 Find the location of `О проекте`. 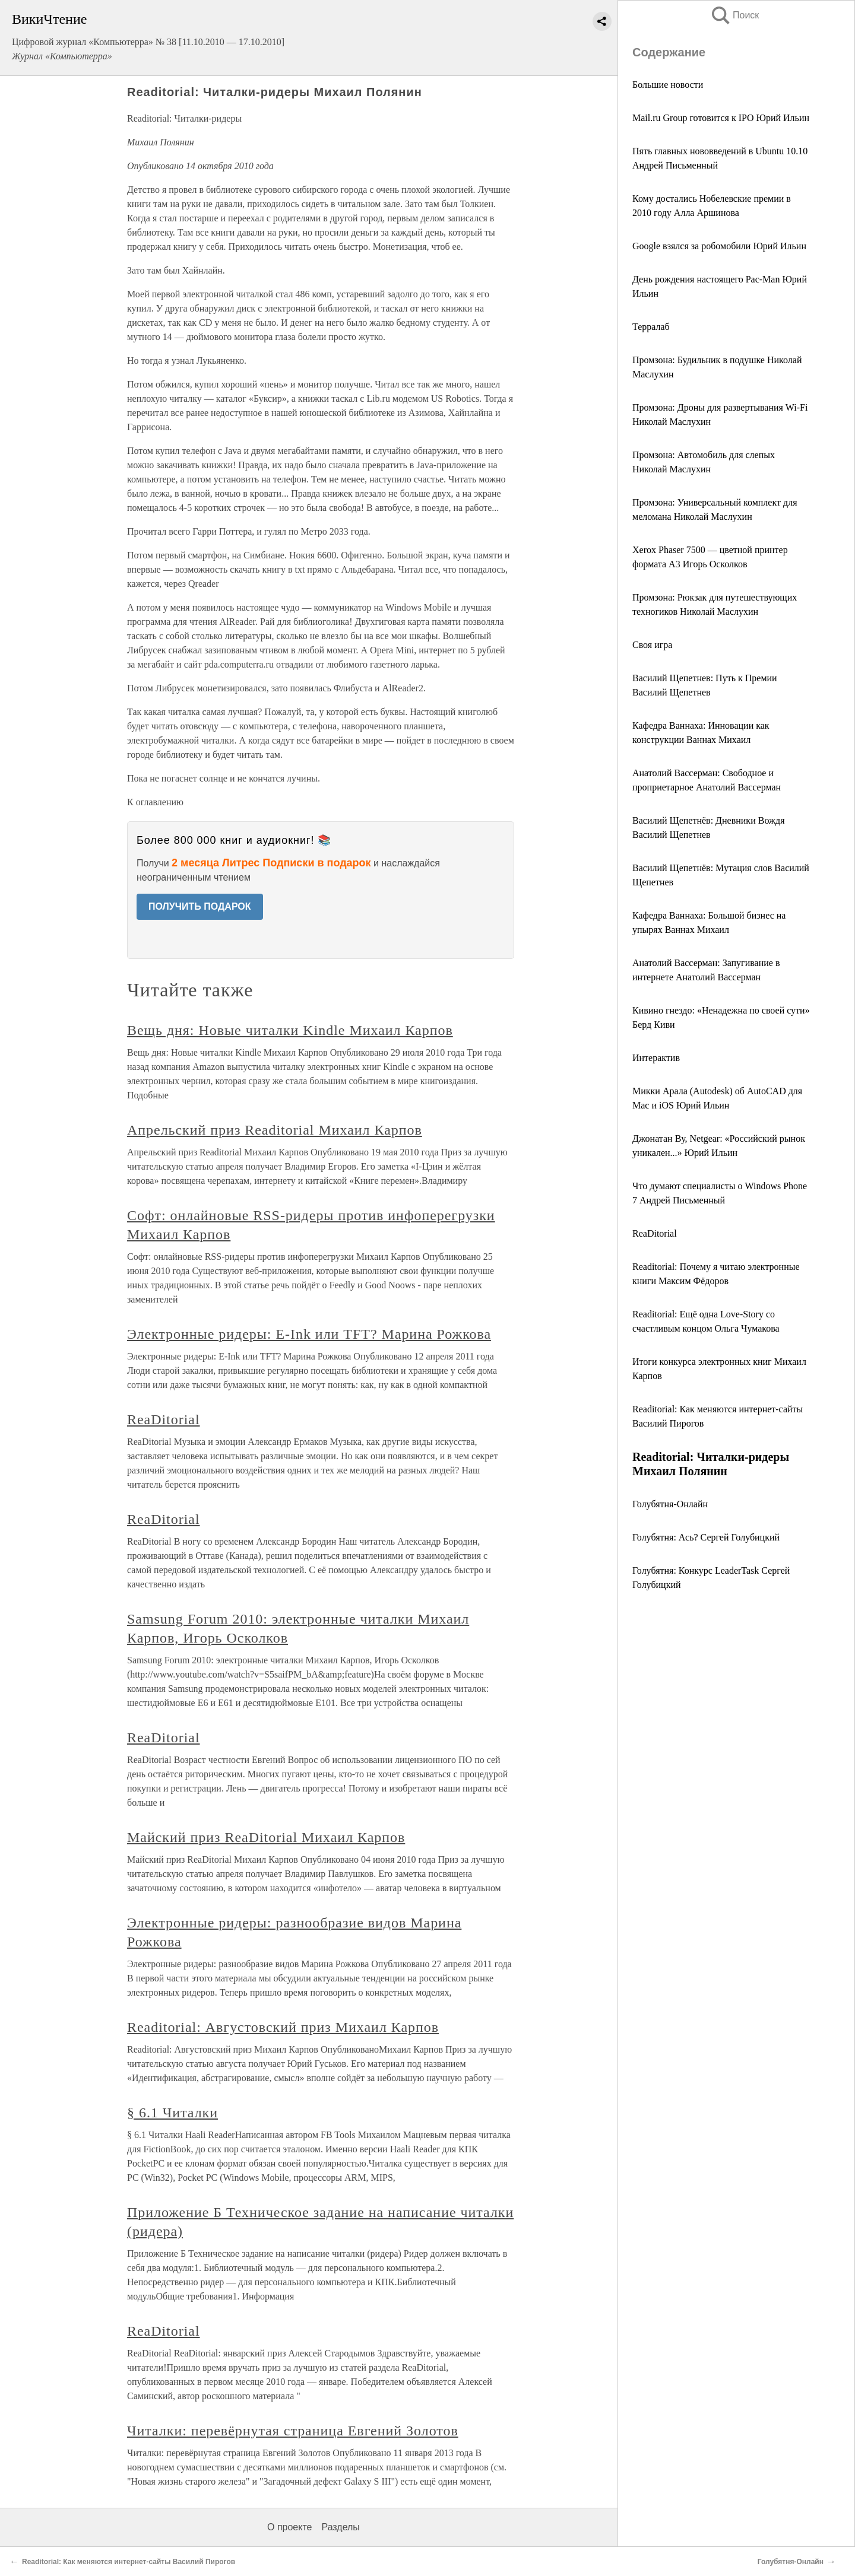

О проекте is located at coordinates (289, 2527).